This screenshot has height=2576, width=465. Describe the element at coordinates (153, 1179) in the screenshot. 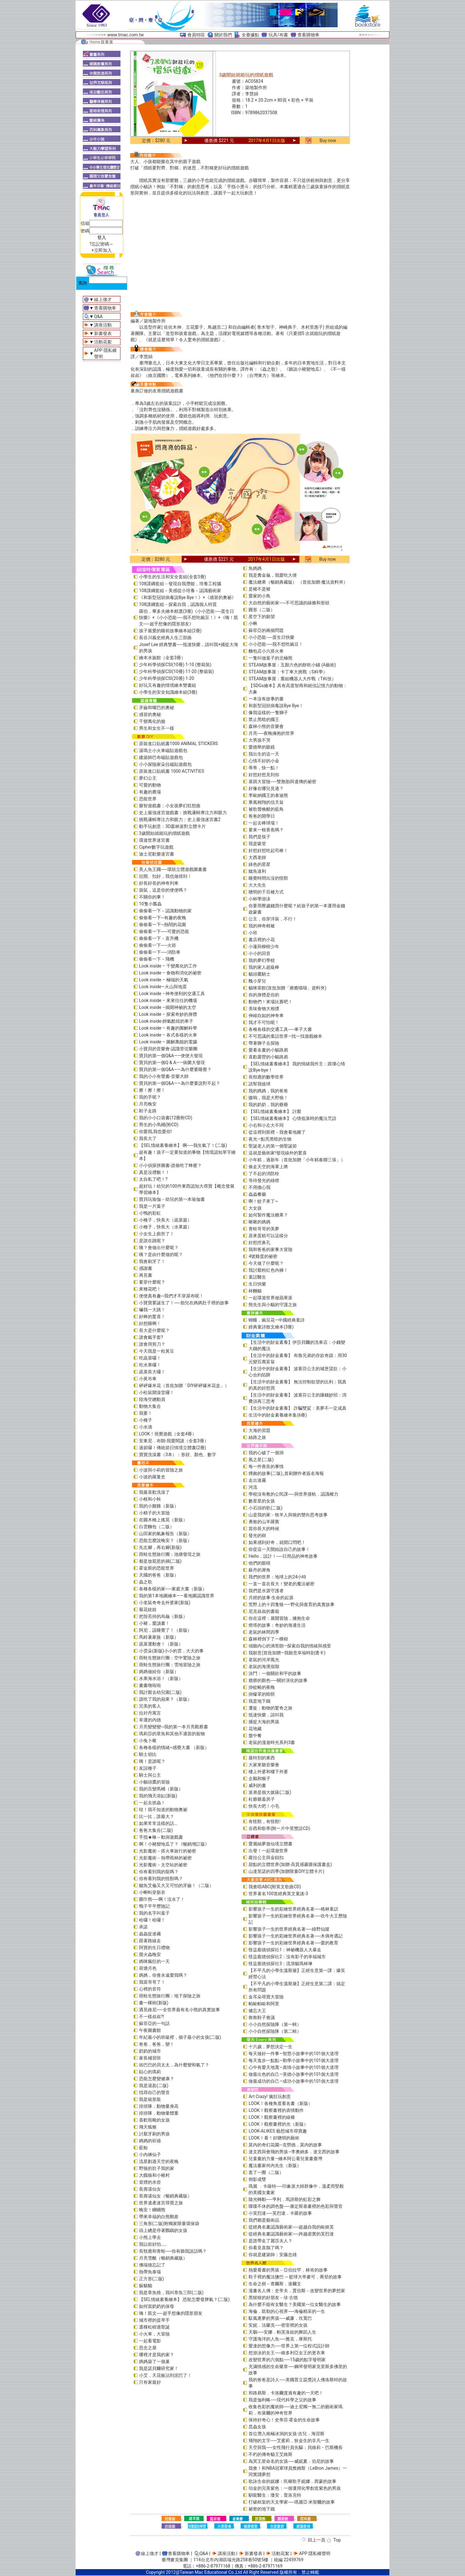

I see `太自私了吧！?` at that location.